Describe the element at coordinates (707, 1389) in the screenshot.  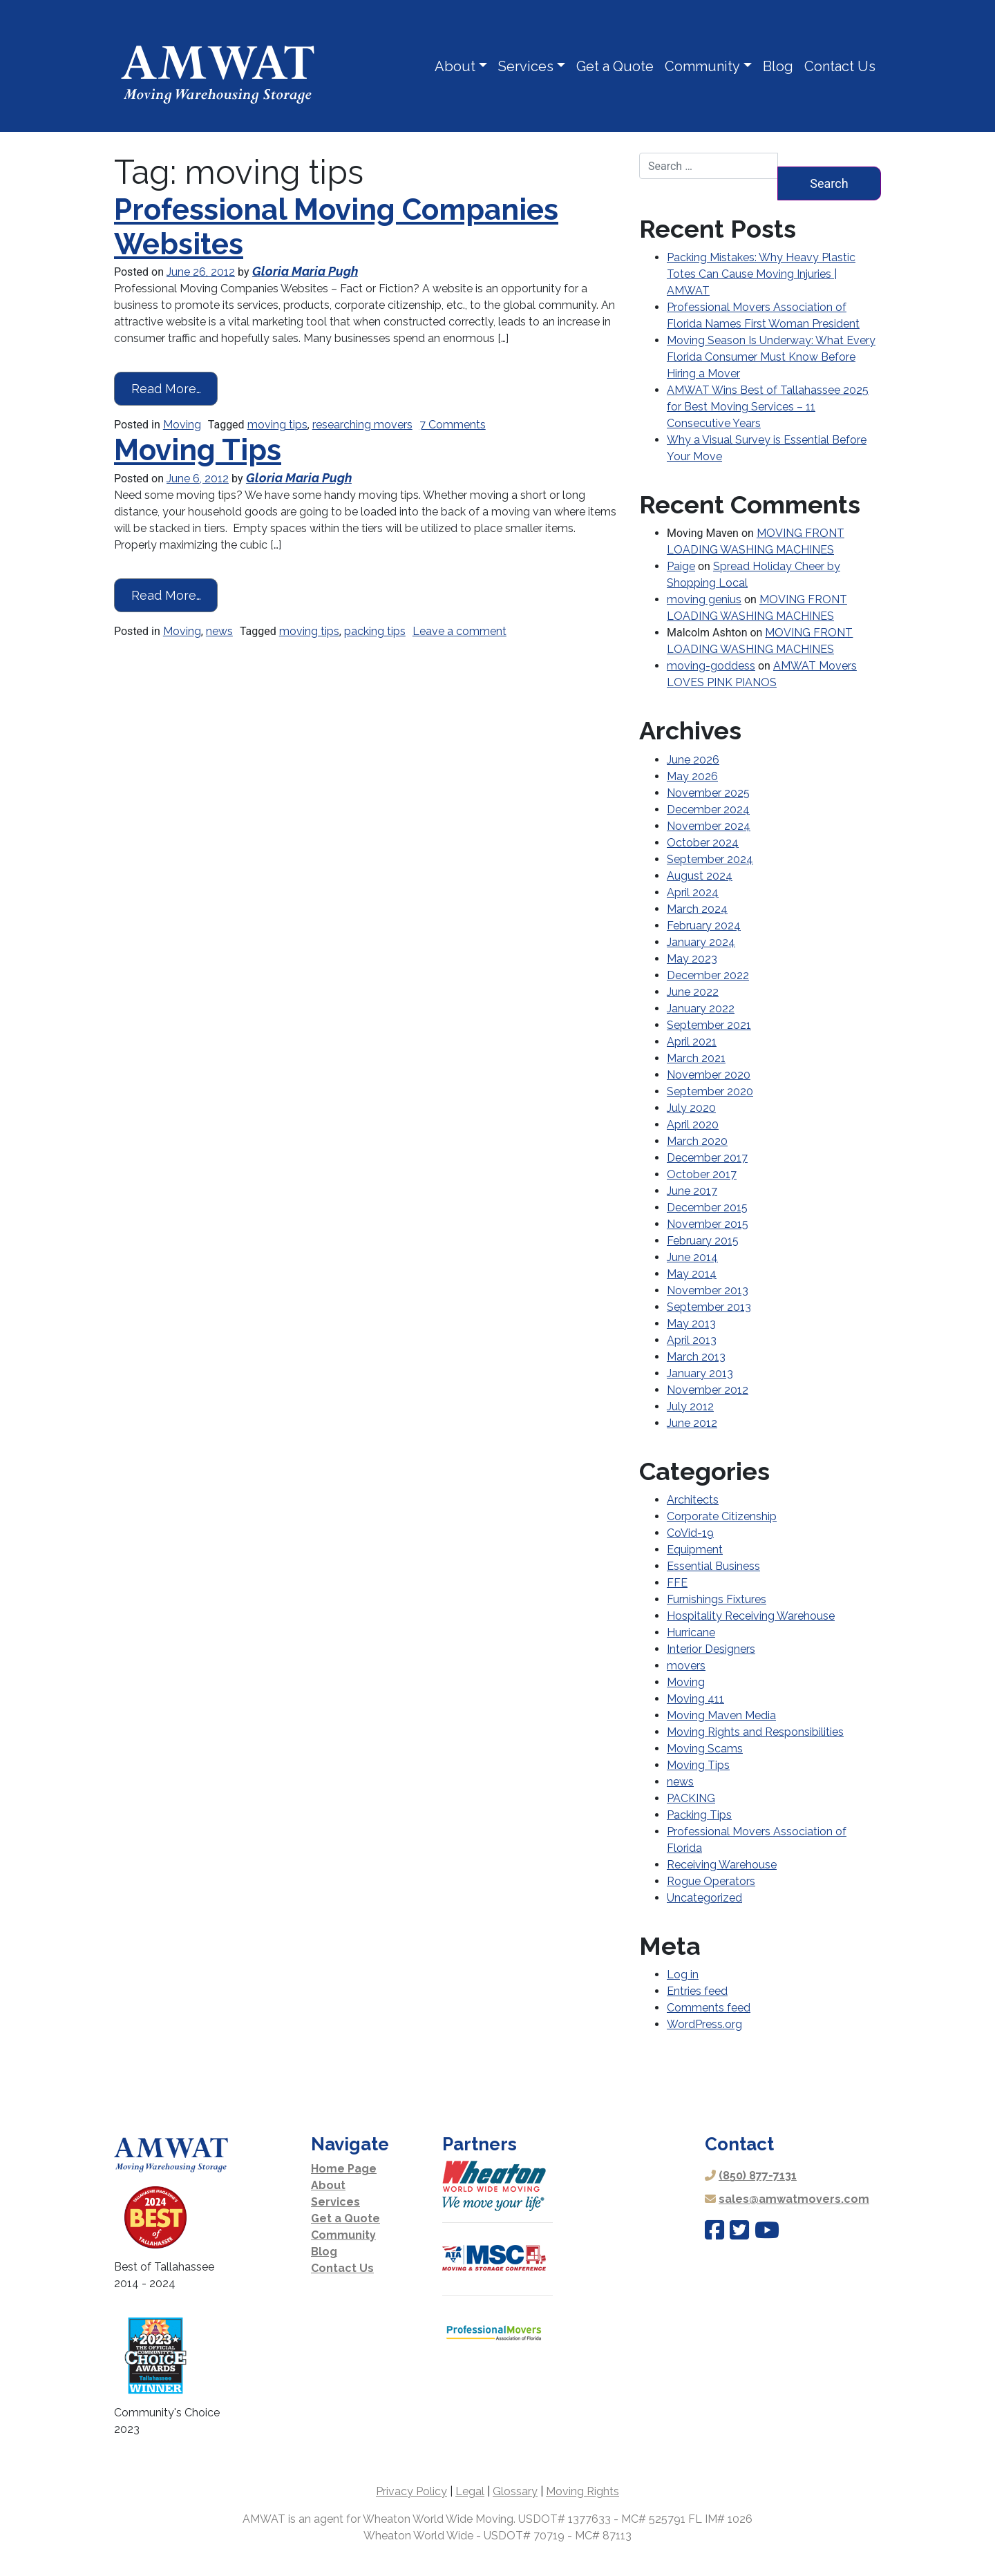
I see `November 2012` at that location.